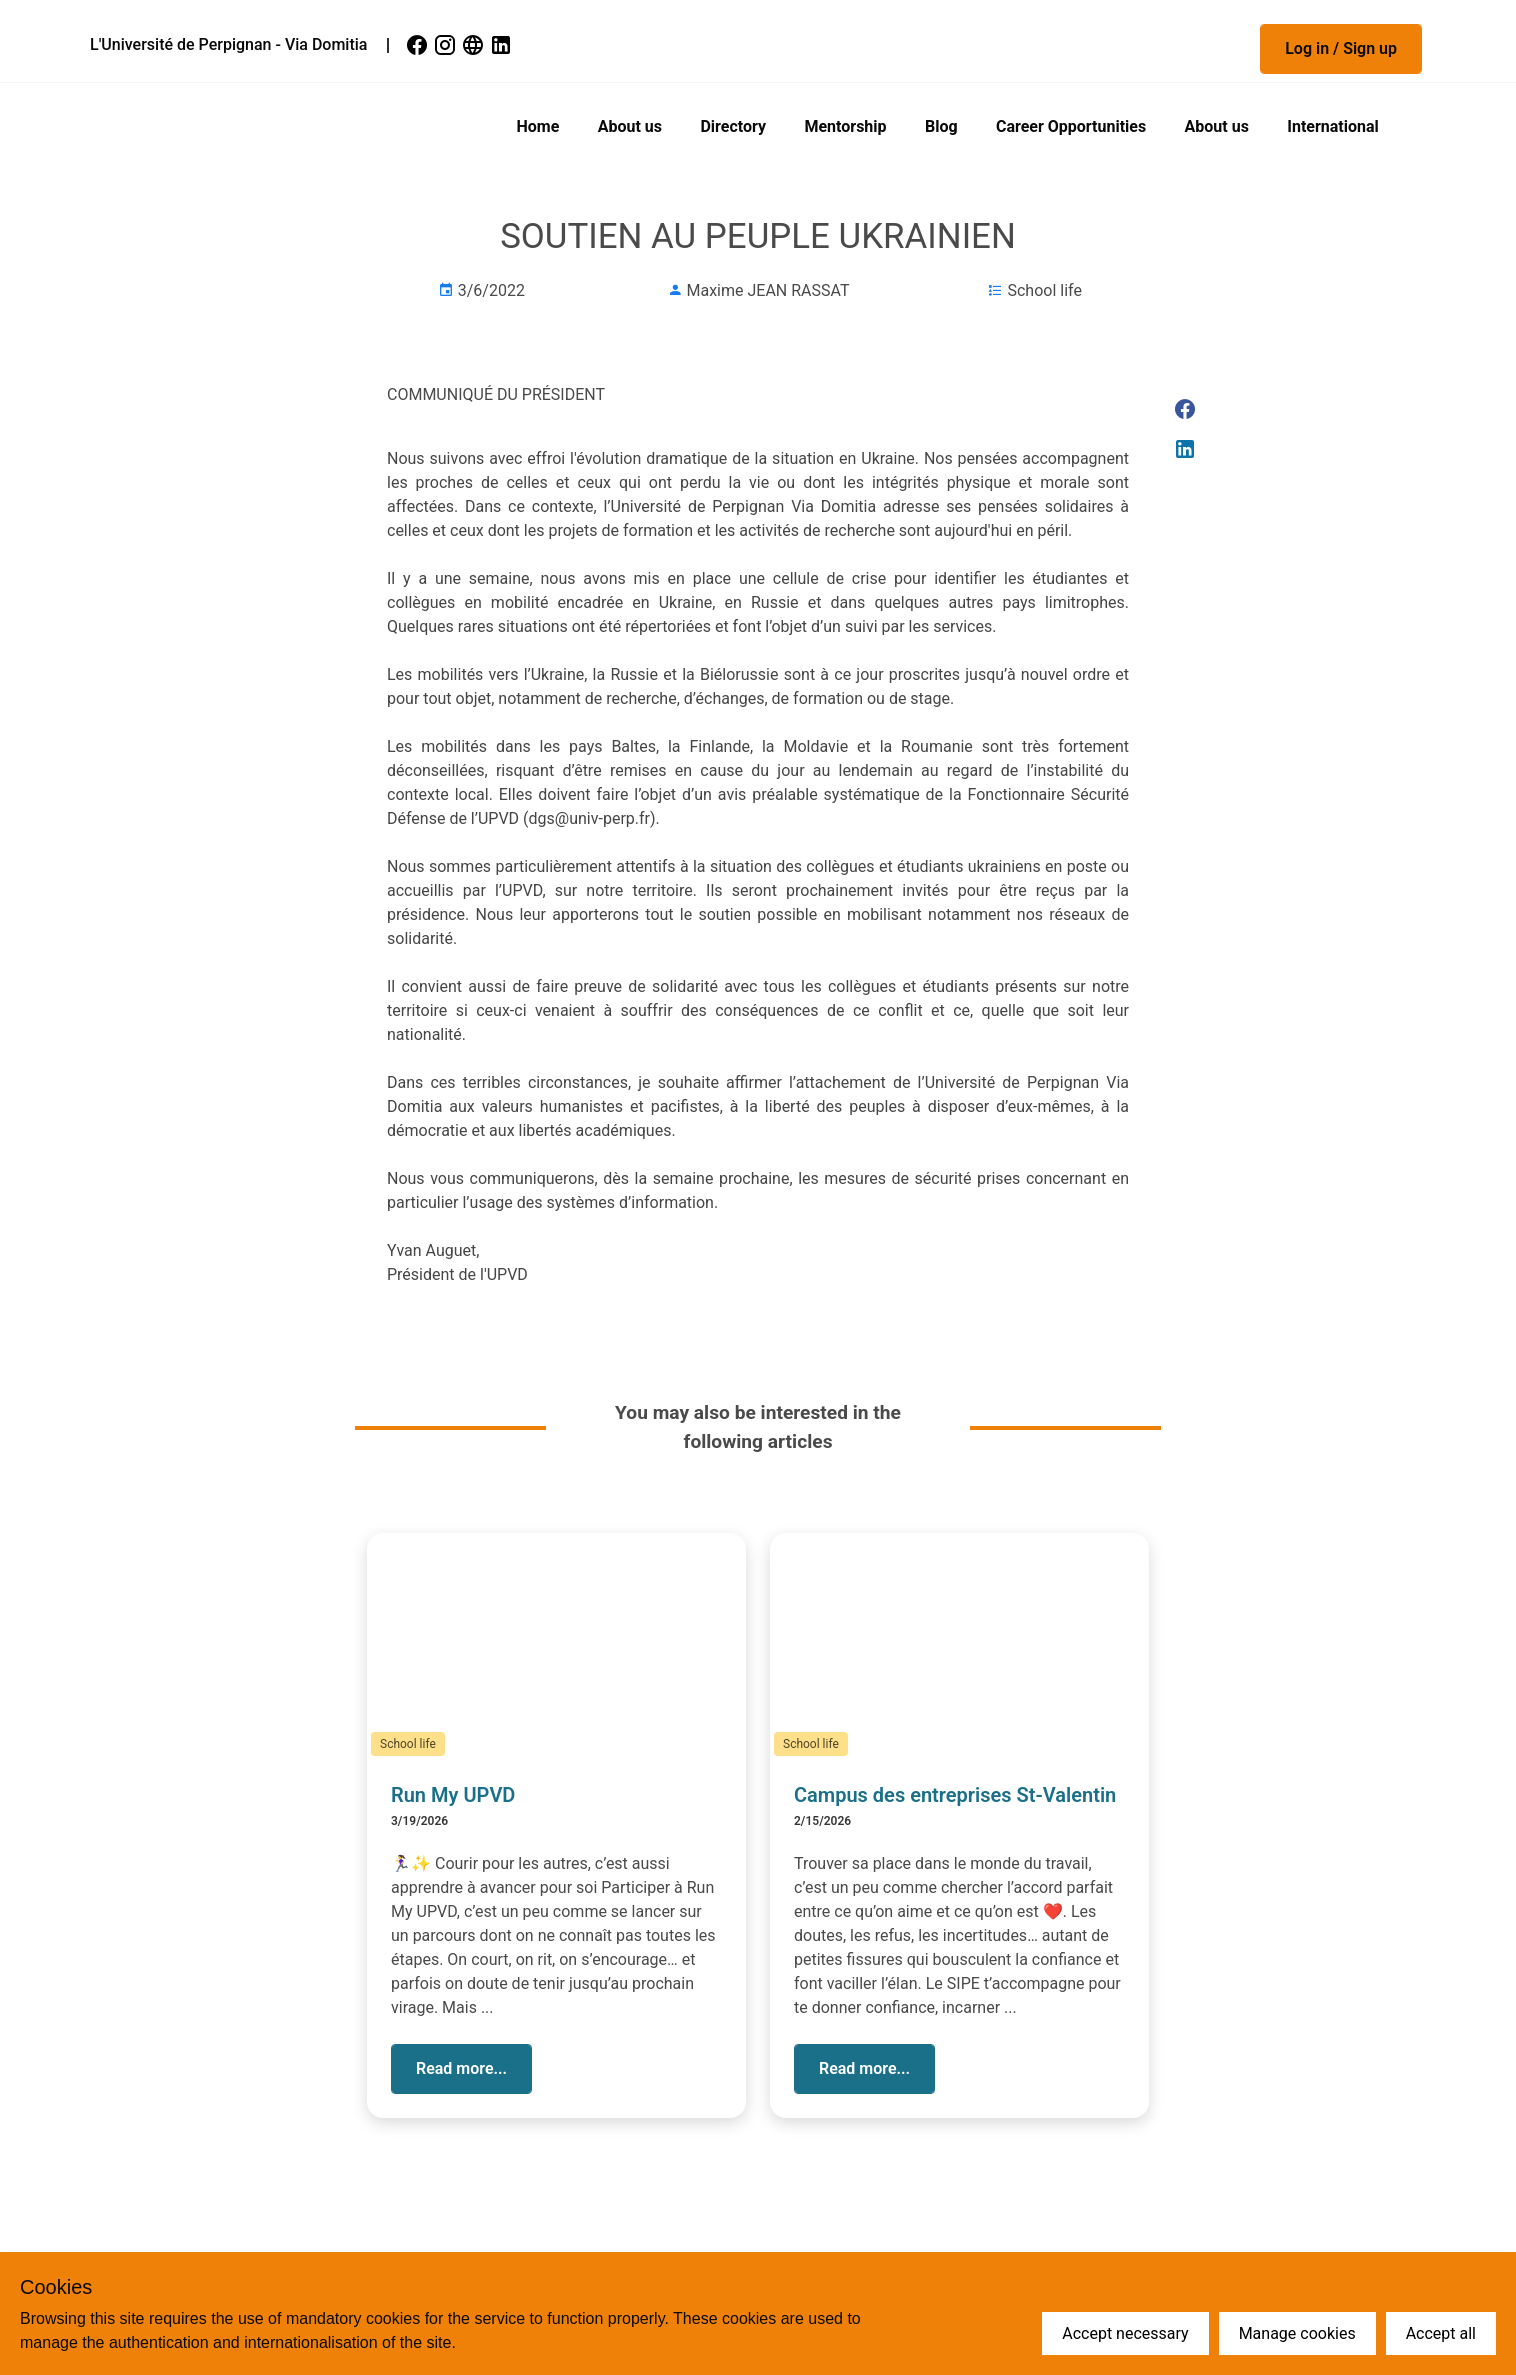  Describe the element at coordinates (845, 126) in the screenshot. I see `Mentorship` at that location.